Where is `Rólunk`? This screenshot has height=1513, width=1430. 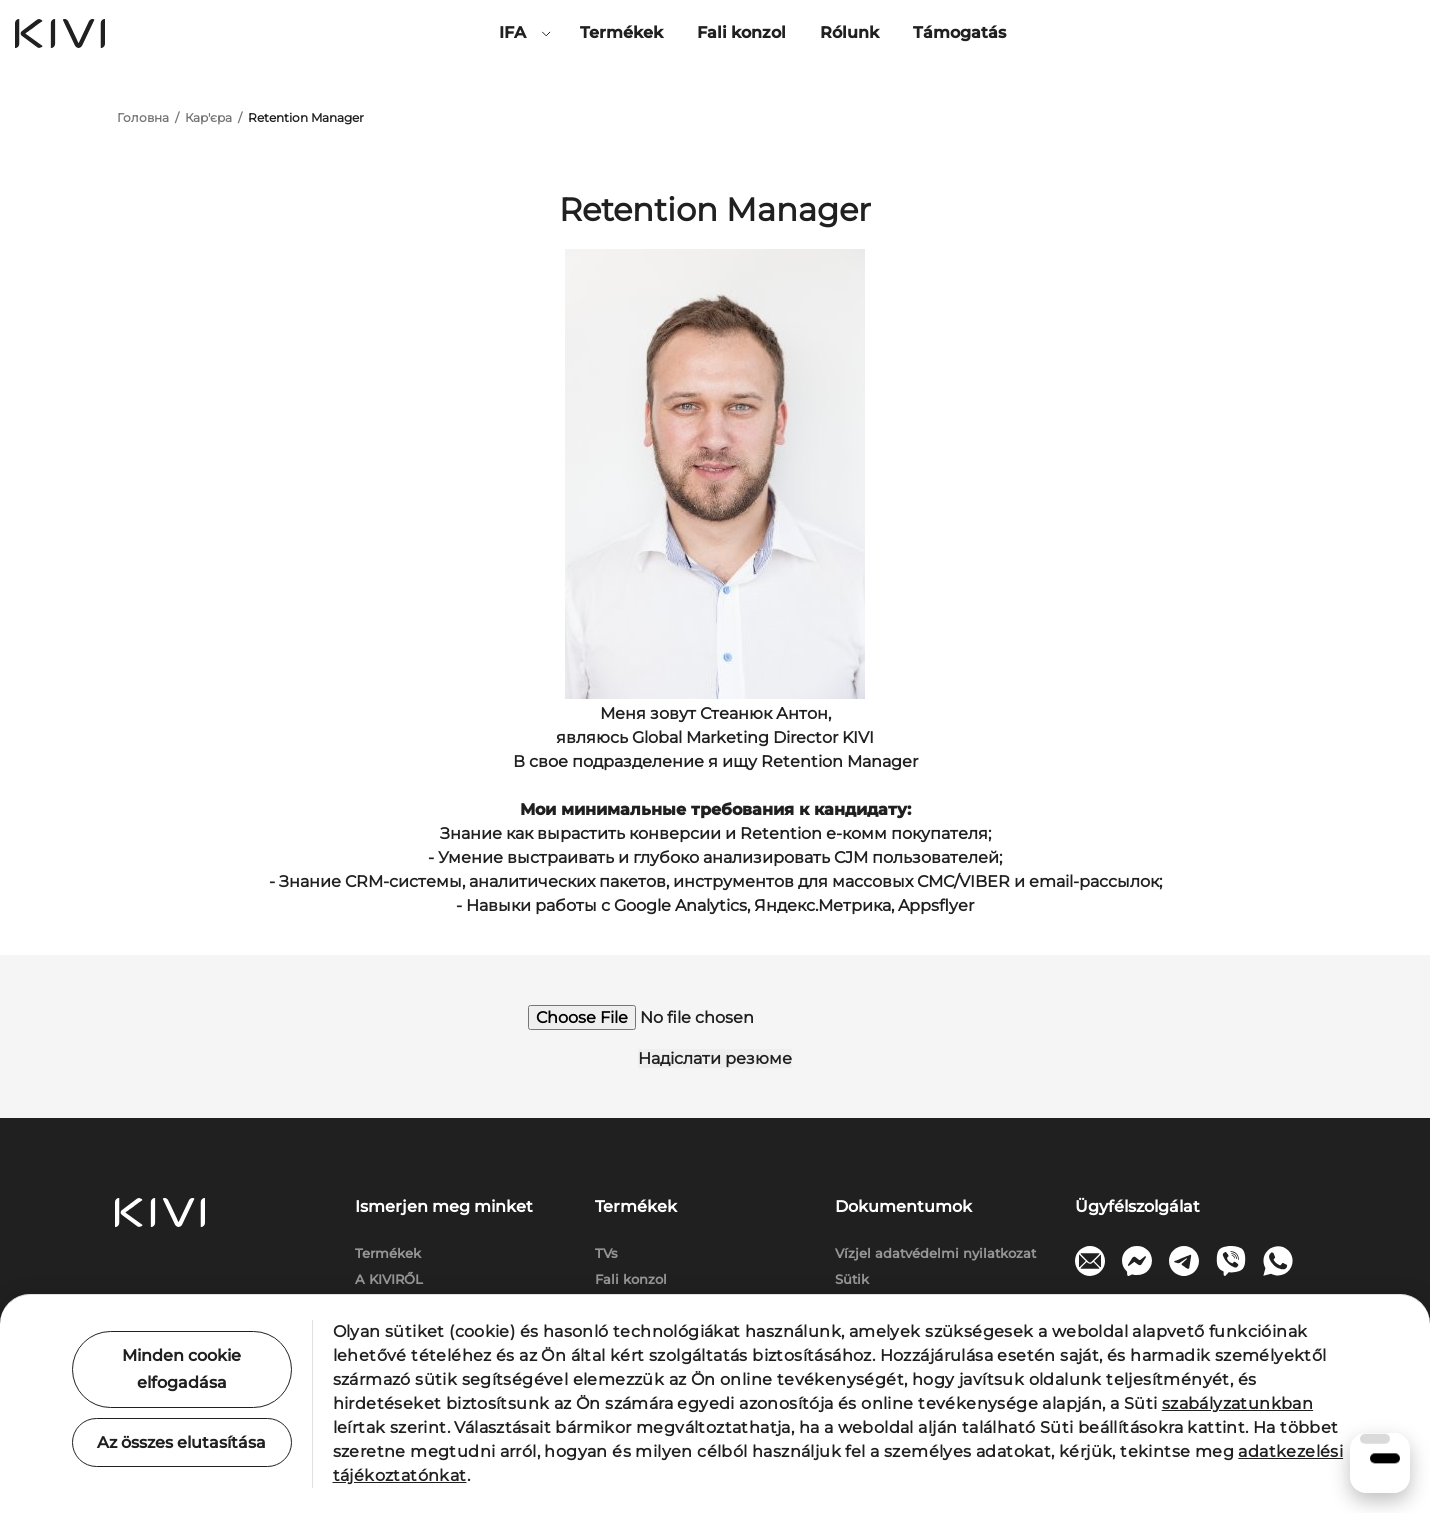
Rólunk is located at coordinates (849, 32).